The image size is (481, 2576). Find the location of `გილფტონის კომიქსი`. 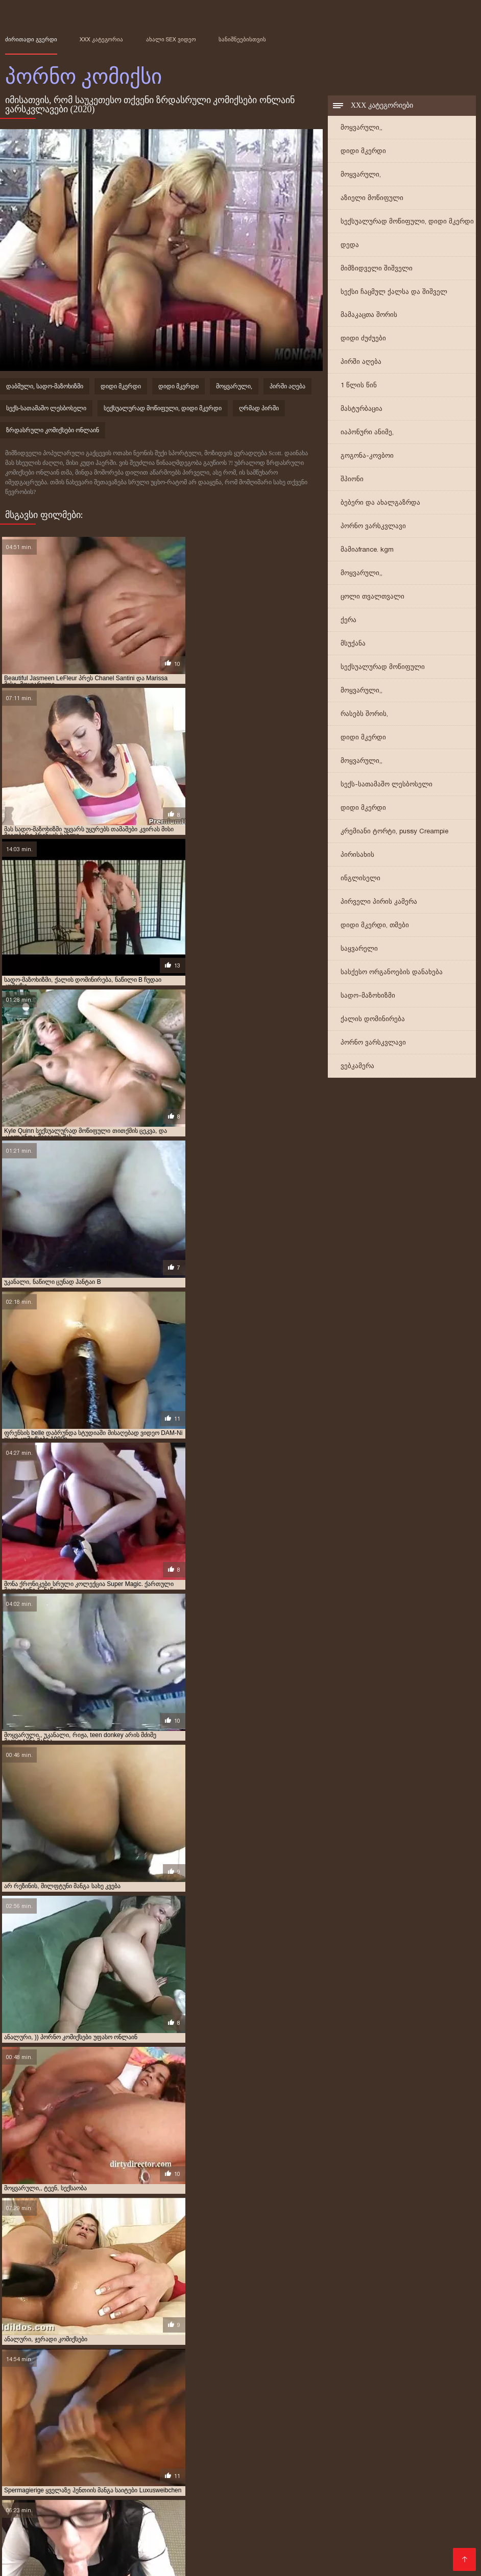

გილფტონის კომიქსი is located at coordinates (161, 2420).